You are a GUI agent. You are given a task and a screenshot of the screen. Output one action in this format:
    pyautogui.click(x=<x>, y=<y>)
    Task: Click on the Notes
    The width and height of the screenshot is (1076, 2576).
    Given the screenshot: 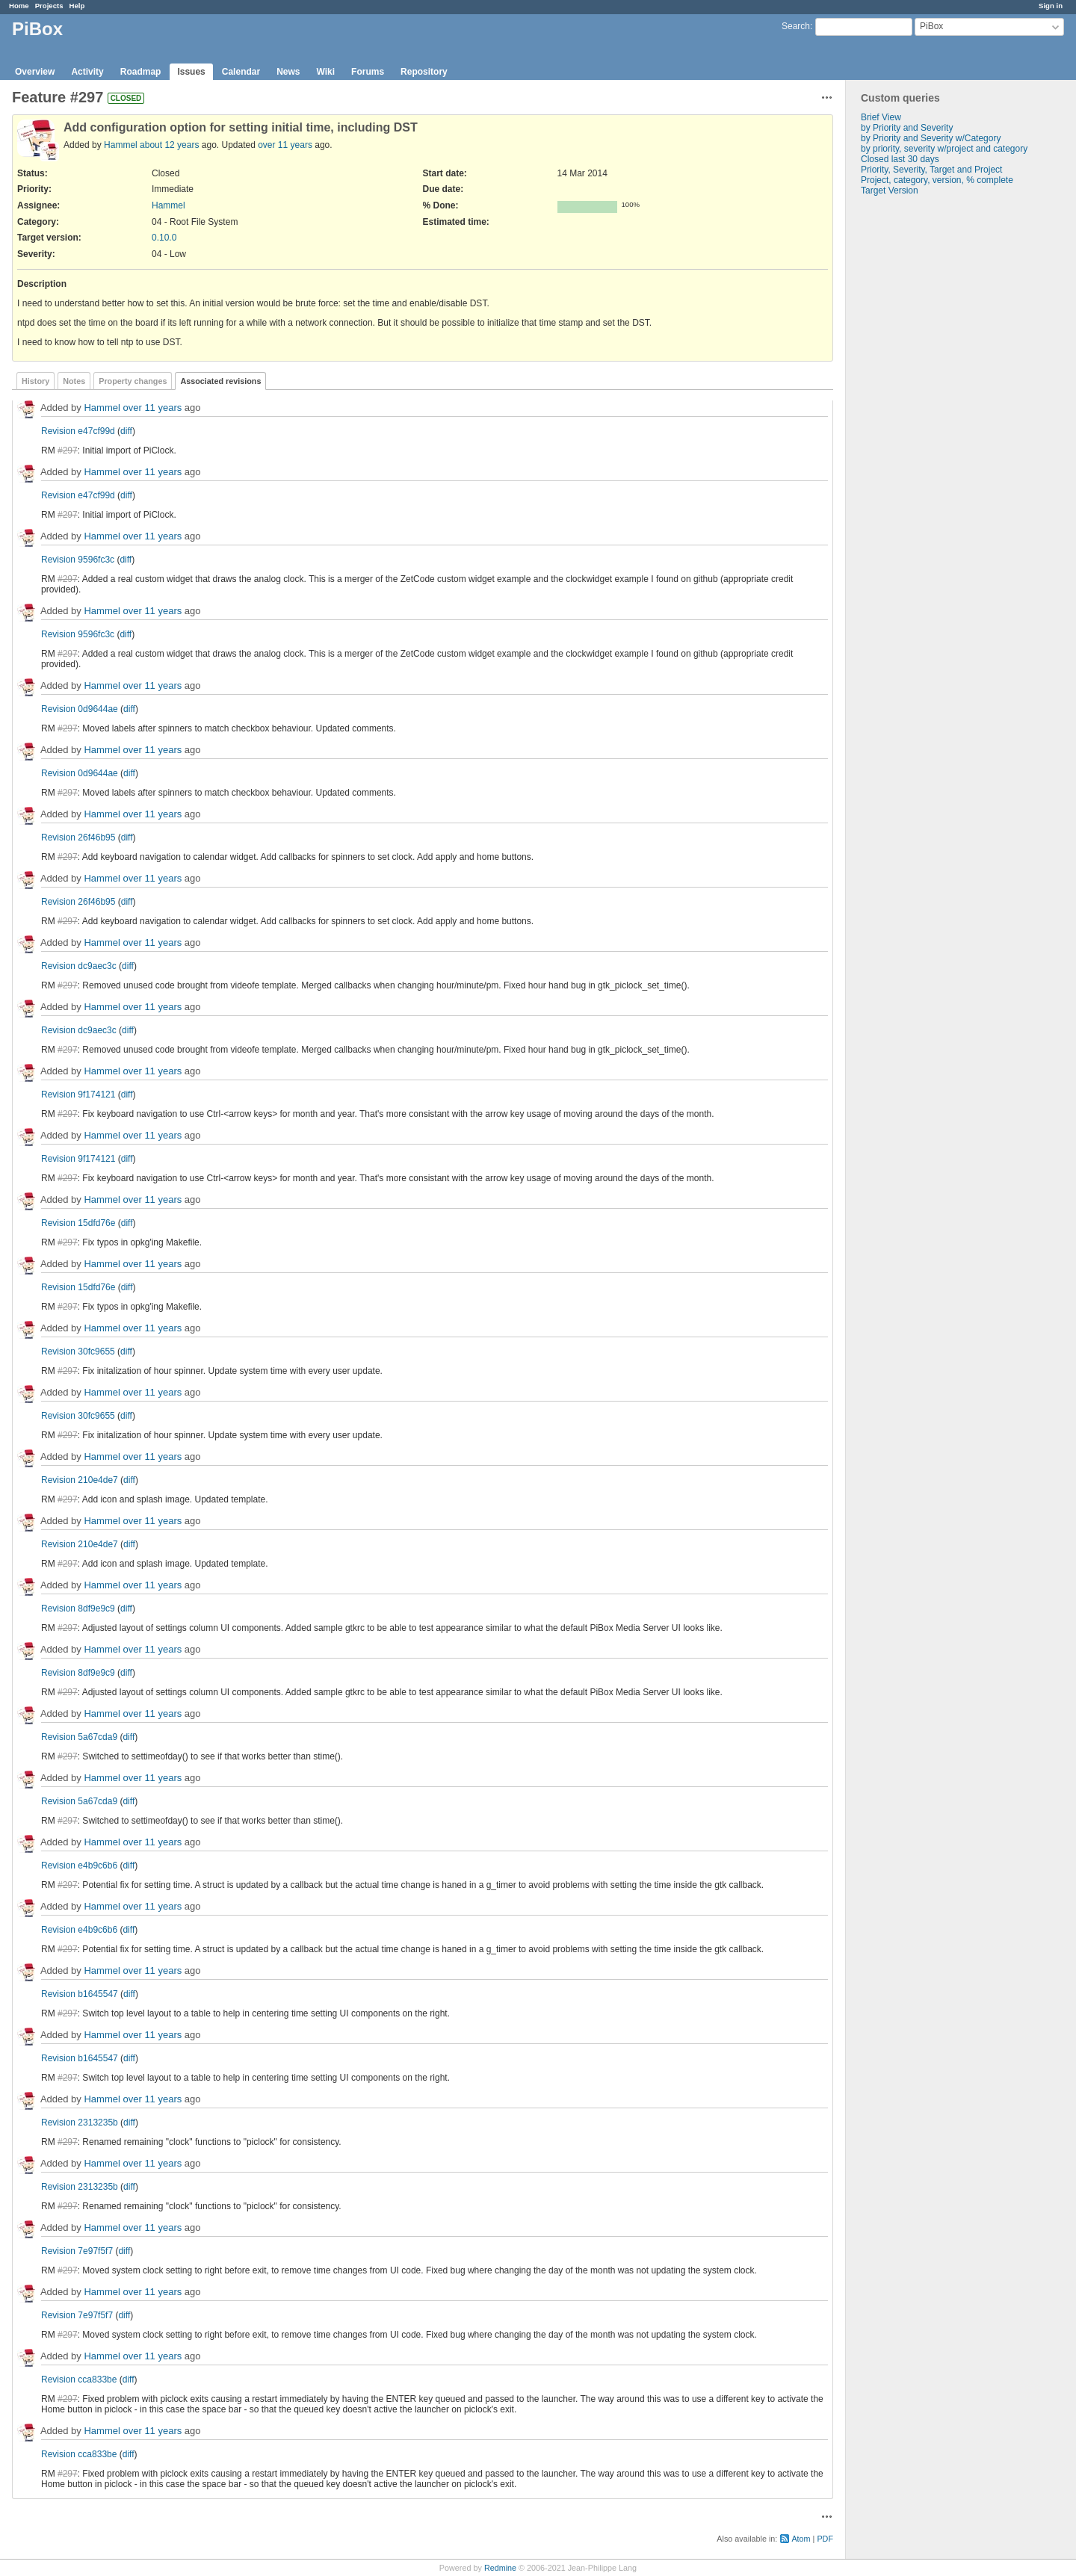 What is the action you would take?
    pyautogui.click(x=74, y=381)
    